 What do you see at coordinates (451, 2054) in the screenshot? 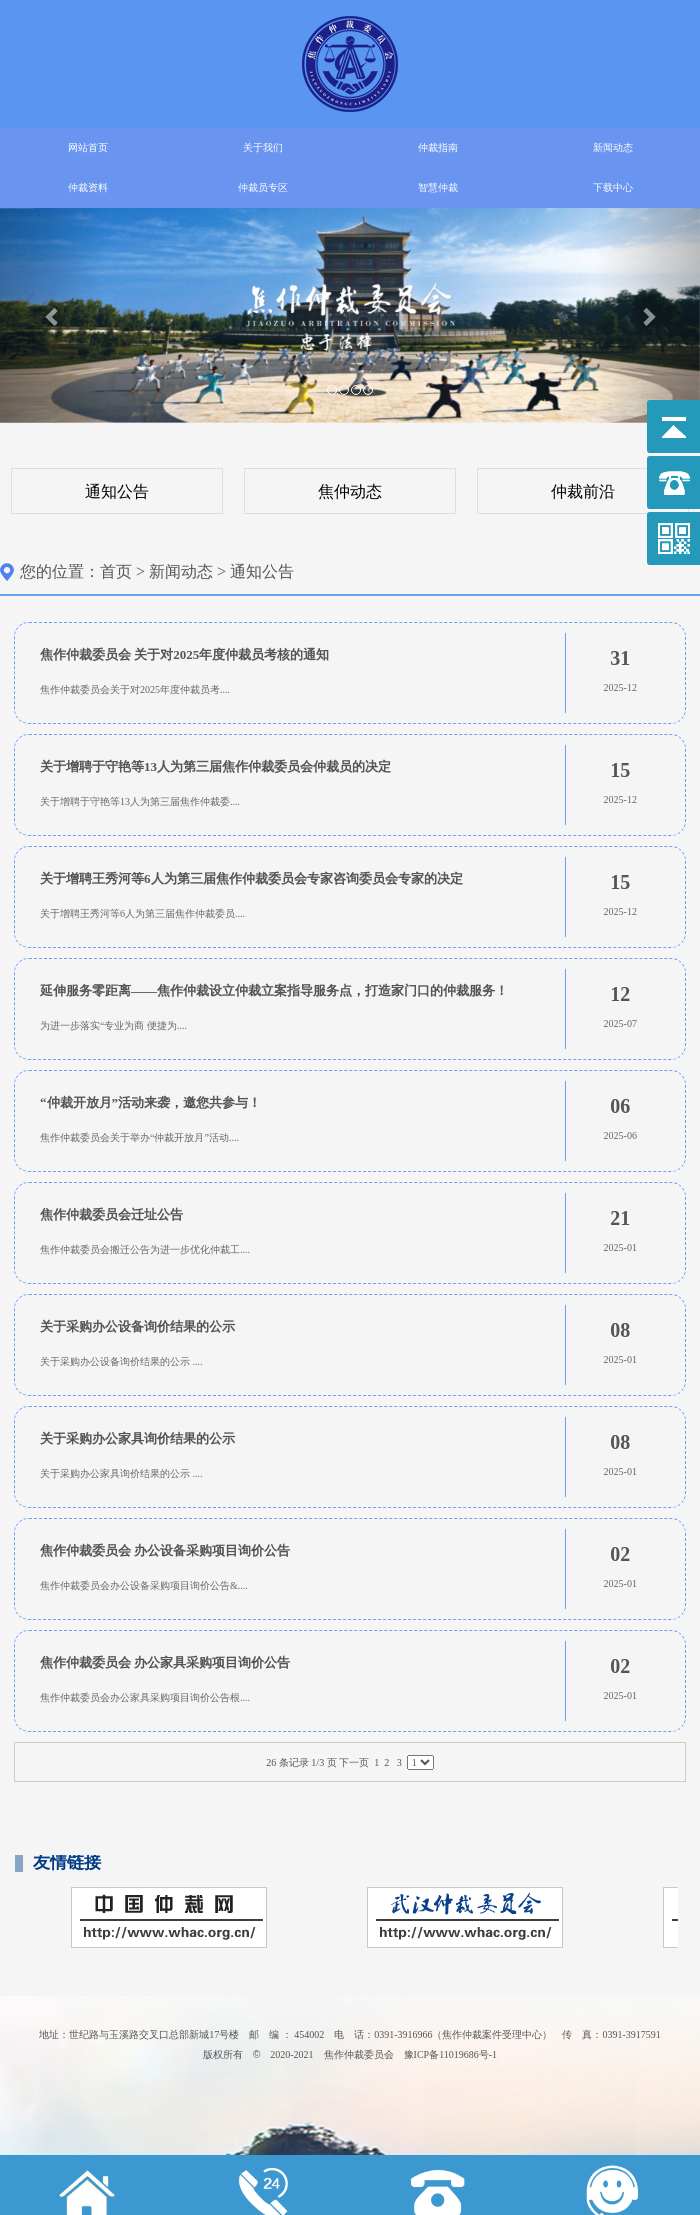
I see `豫ICP备11019686号-1` at bounding box center [451, 2054].